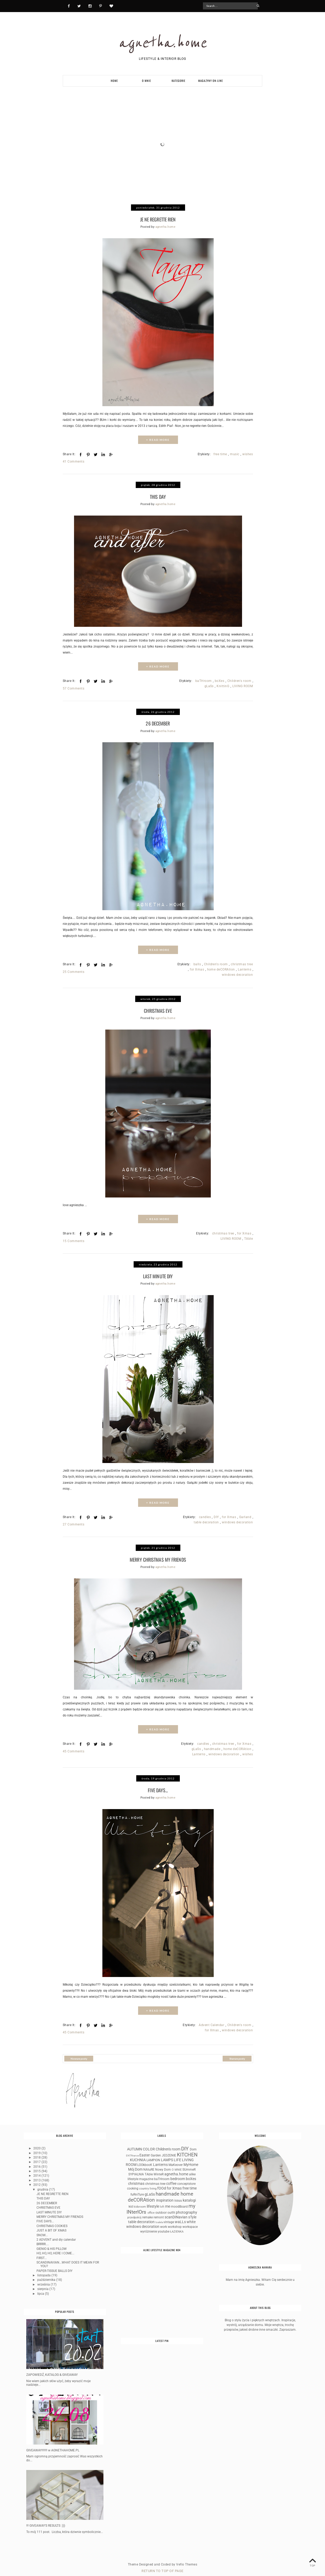  What do you see at coordinates (42, 2230) in the screenshot?
I see `SNOW...` at bounding box center [42, 2230].